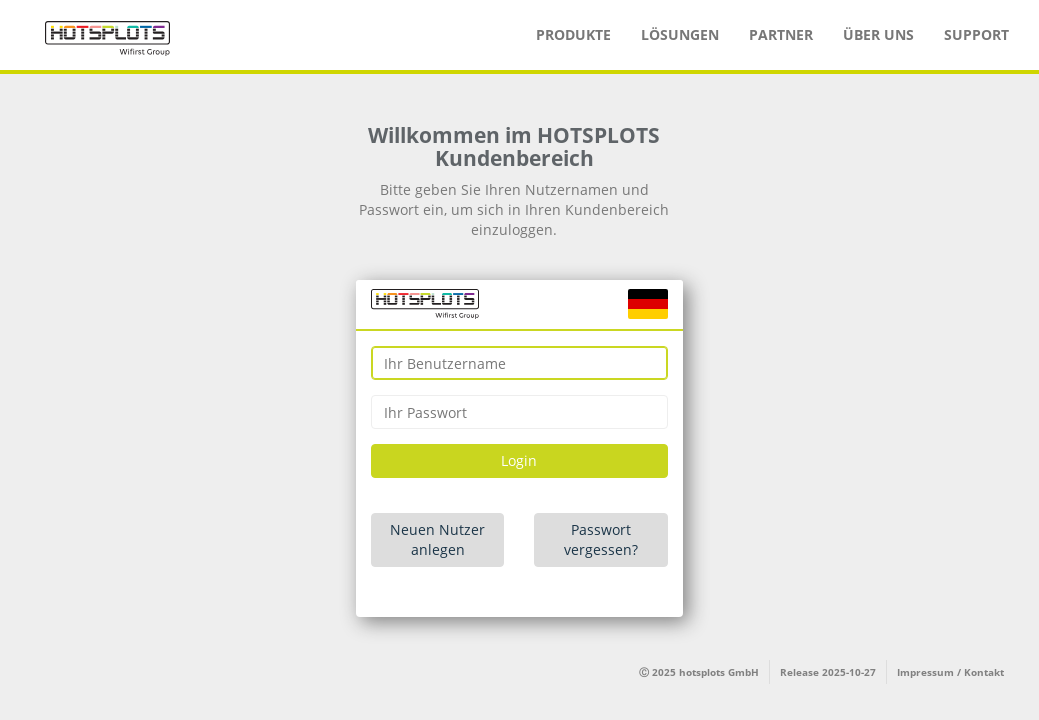 The width and height of the screenshot is (1039, 720). Describe the element at coordinates (878, 34) in the screenshot. I see `Über uns` at that location.